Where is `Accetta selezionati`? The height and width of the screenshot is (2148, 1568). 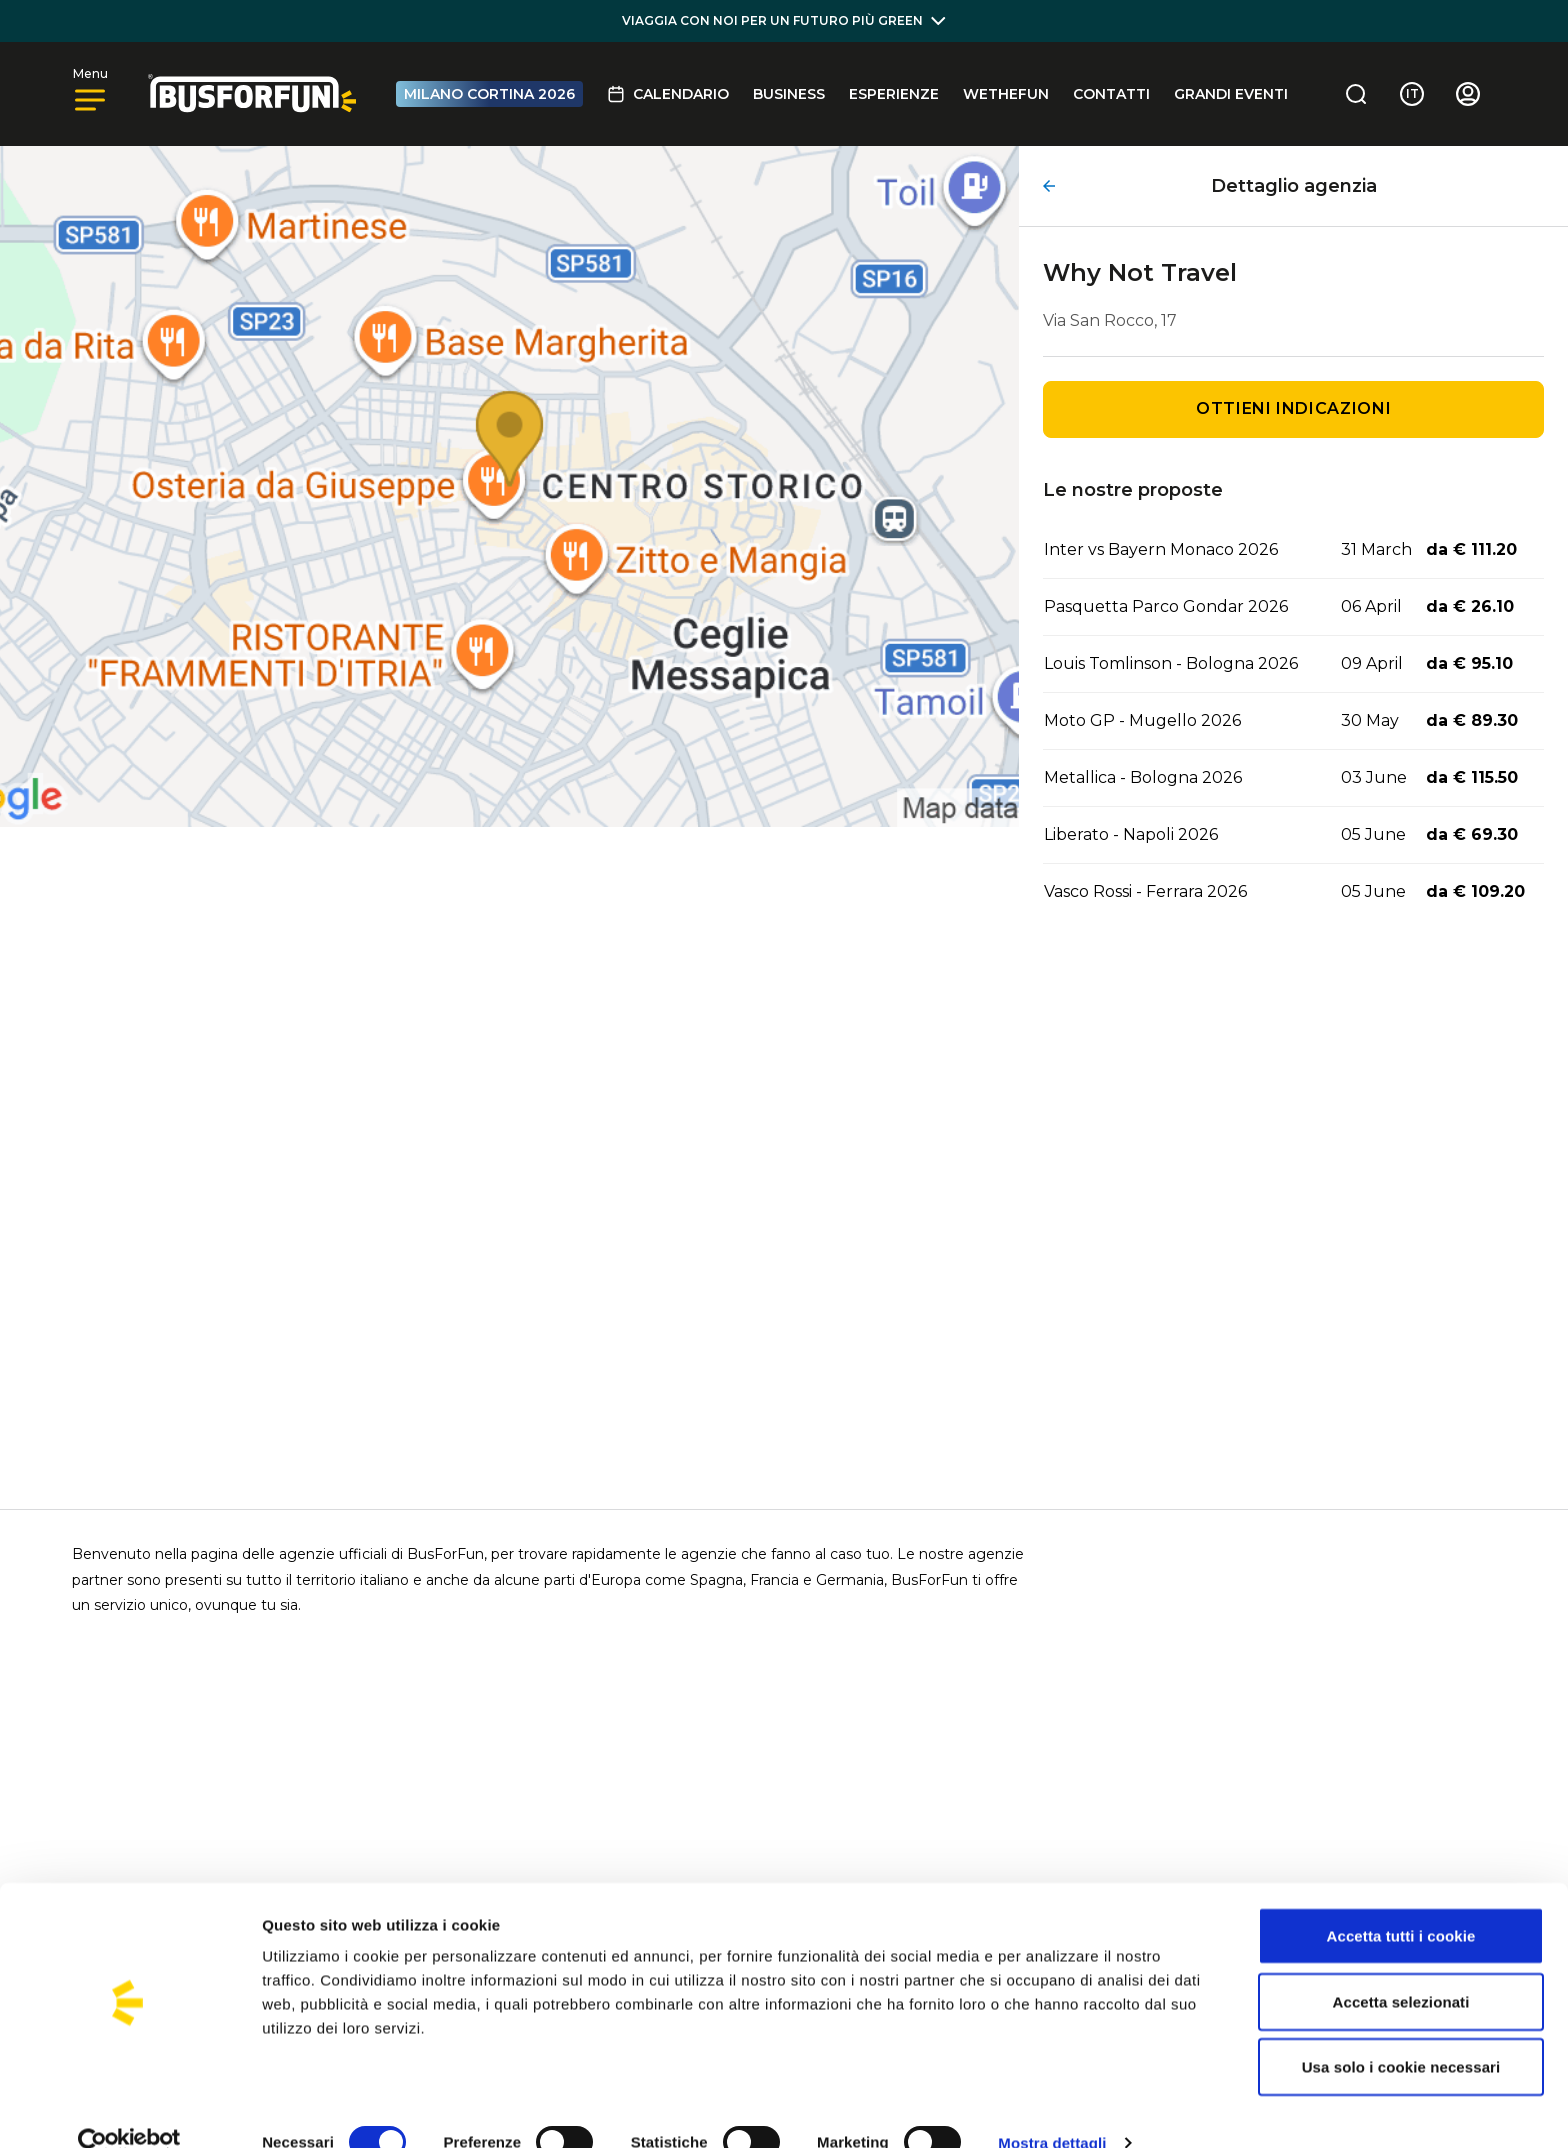
Accetta selezionati is located at coordinates (1401, 1967).